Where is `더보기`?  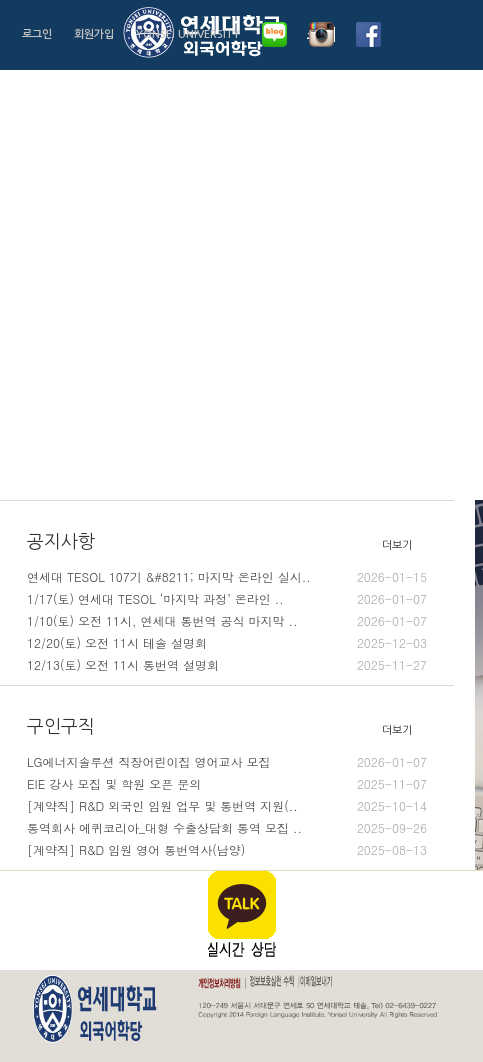 더보기 is located at coordinates (397, 545).